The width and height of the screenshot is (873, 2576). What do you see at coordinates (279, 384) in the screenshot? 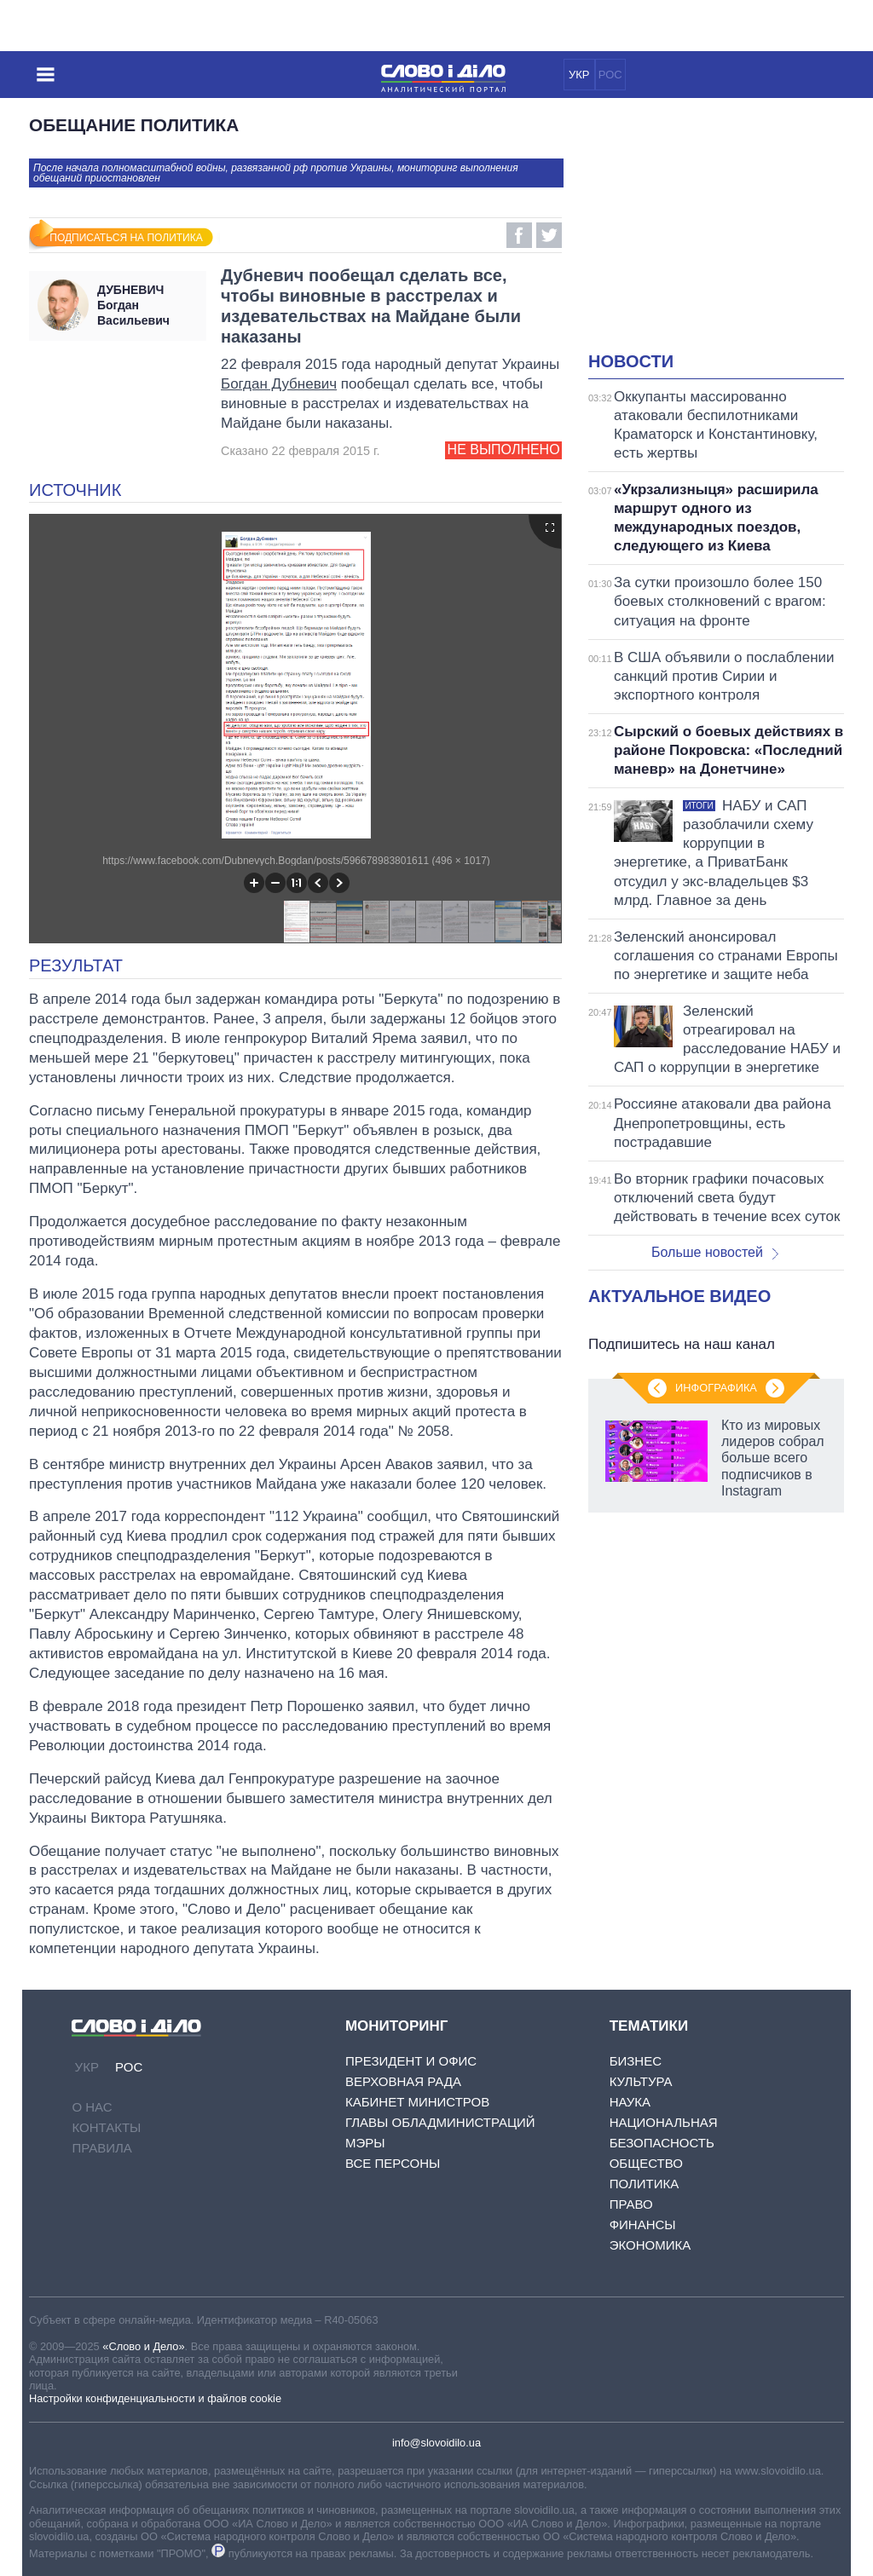
I see `Богдан Дубневич` at bounding box center [279, 384].